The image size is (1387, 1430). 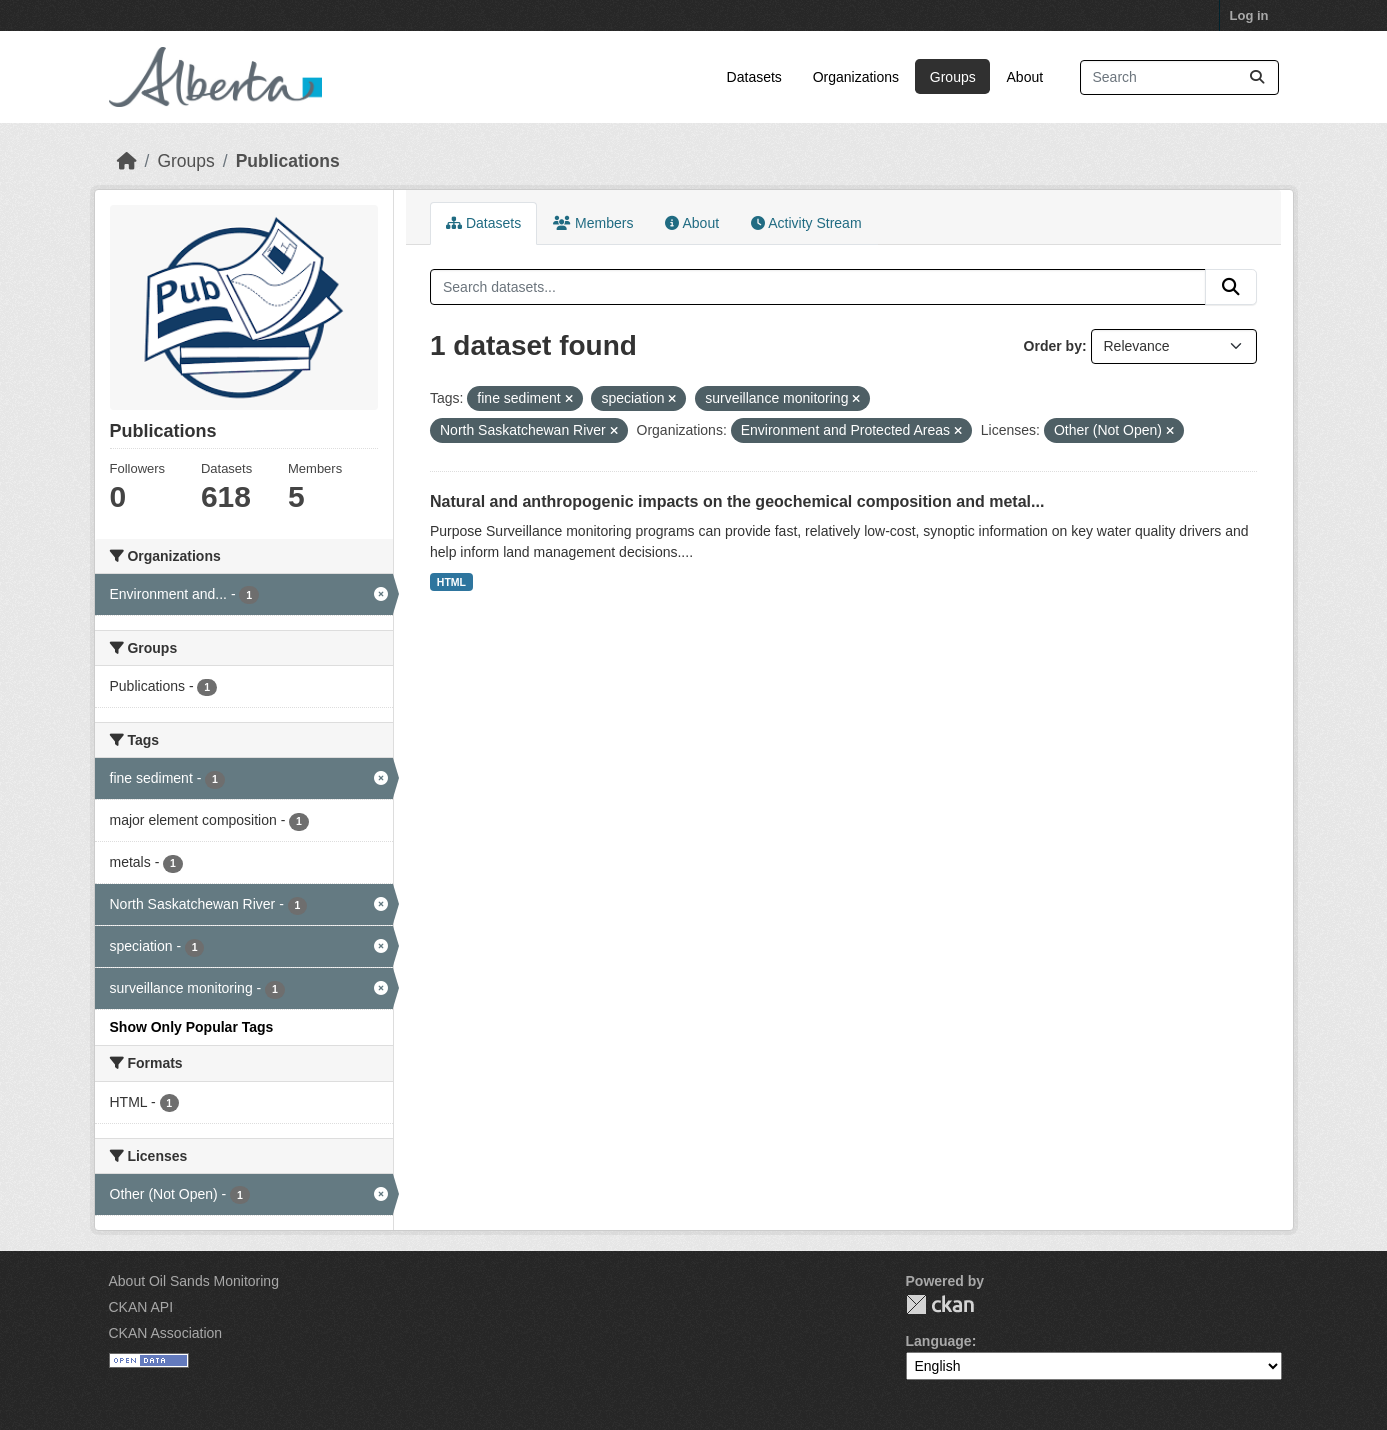 I want to click on Groups, so click(x=953, y=77).